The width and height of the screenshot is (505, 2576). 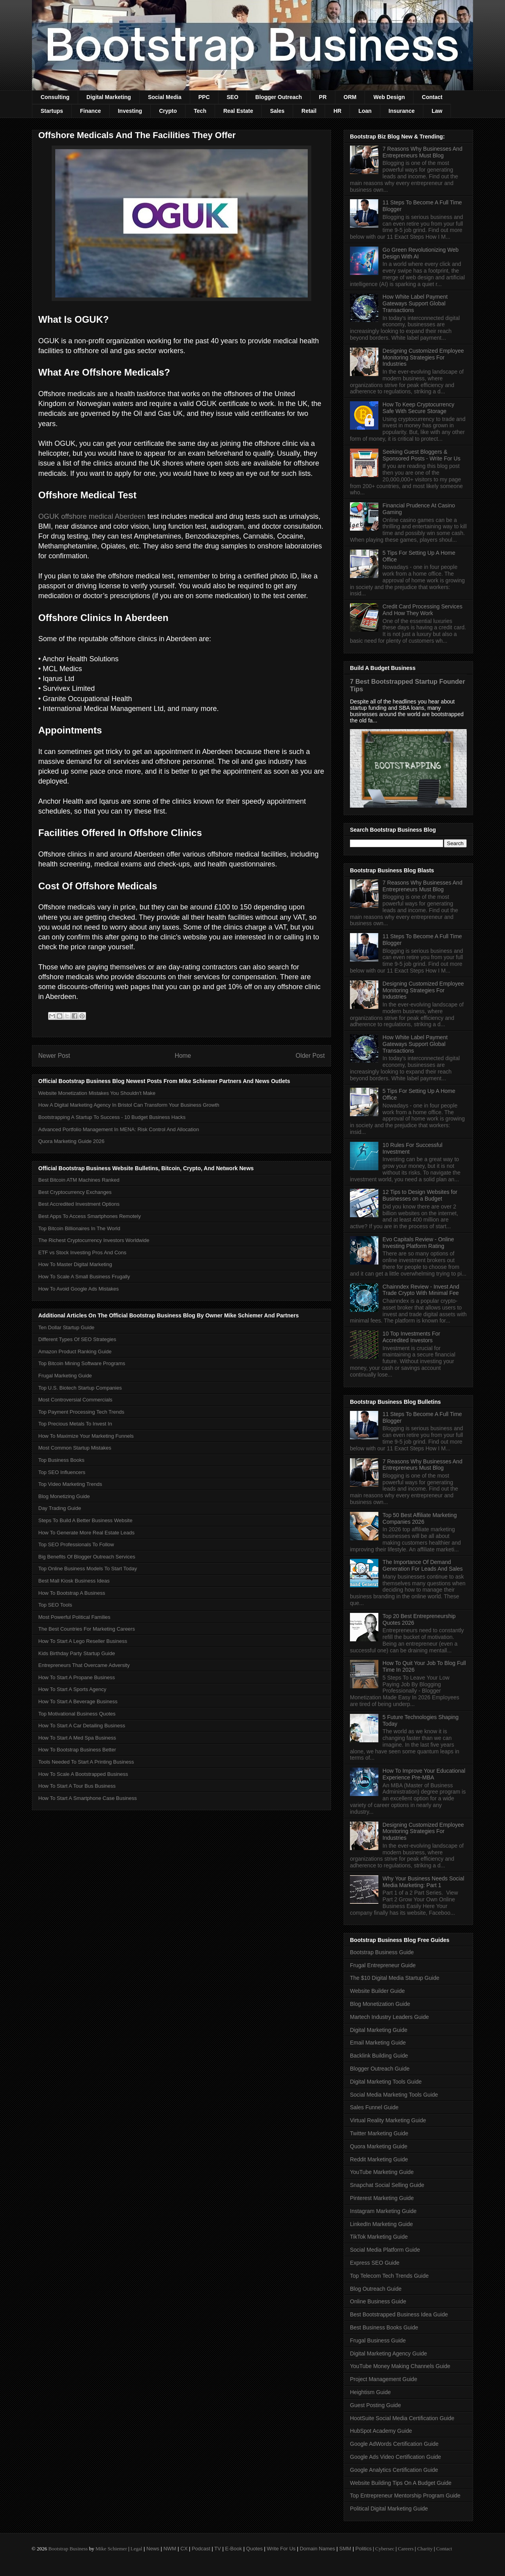 I want to click on Google Analytics Certification Guide, so click(x=394, y=2470).